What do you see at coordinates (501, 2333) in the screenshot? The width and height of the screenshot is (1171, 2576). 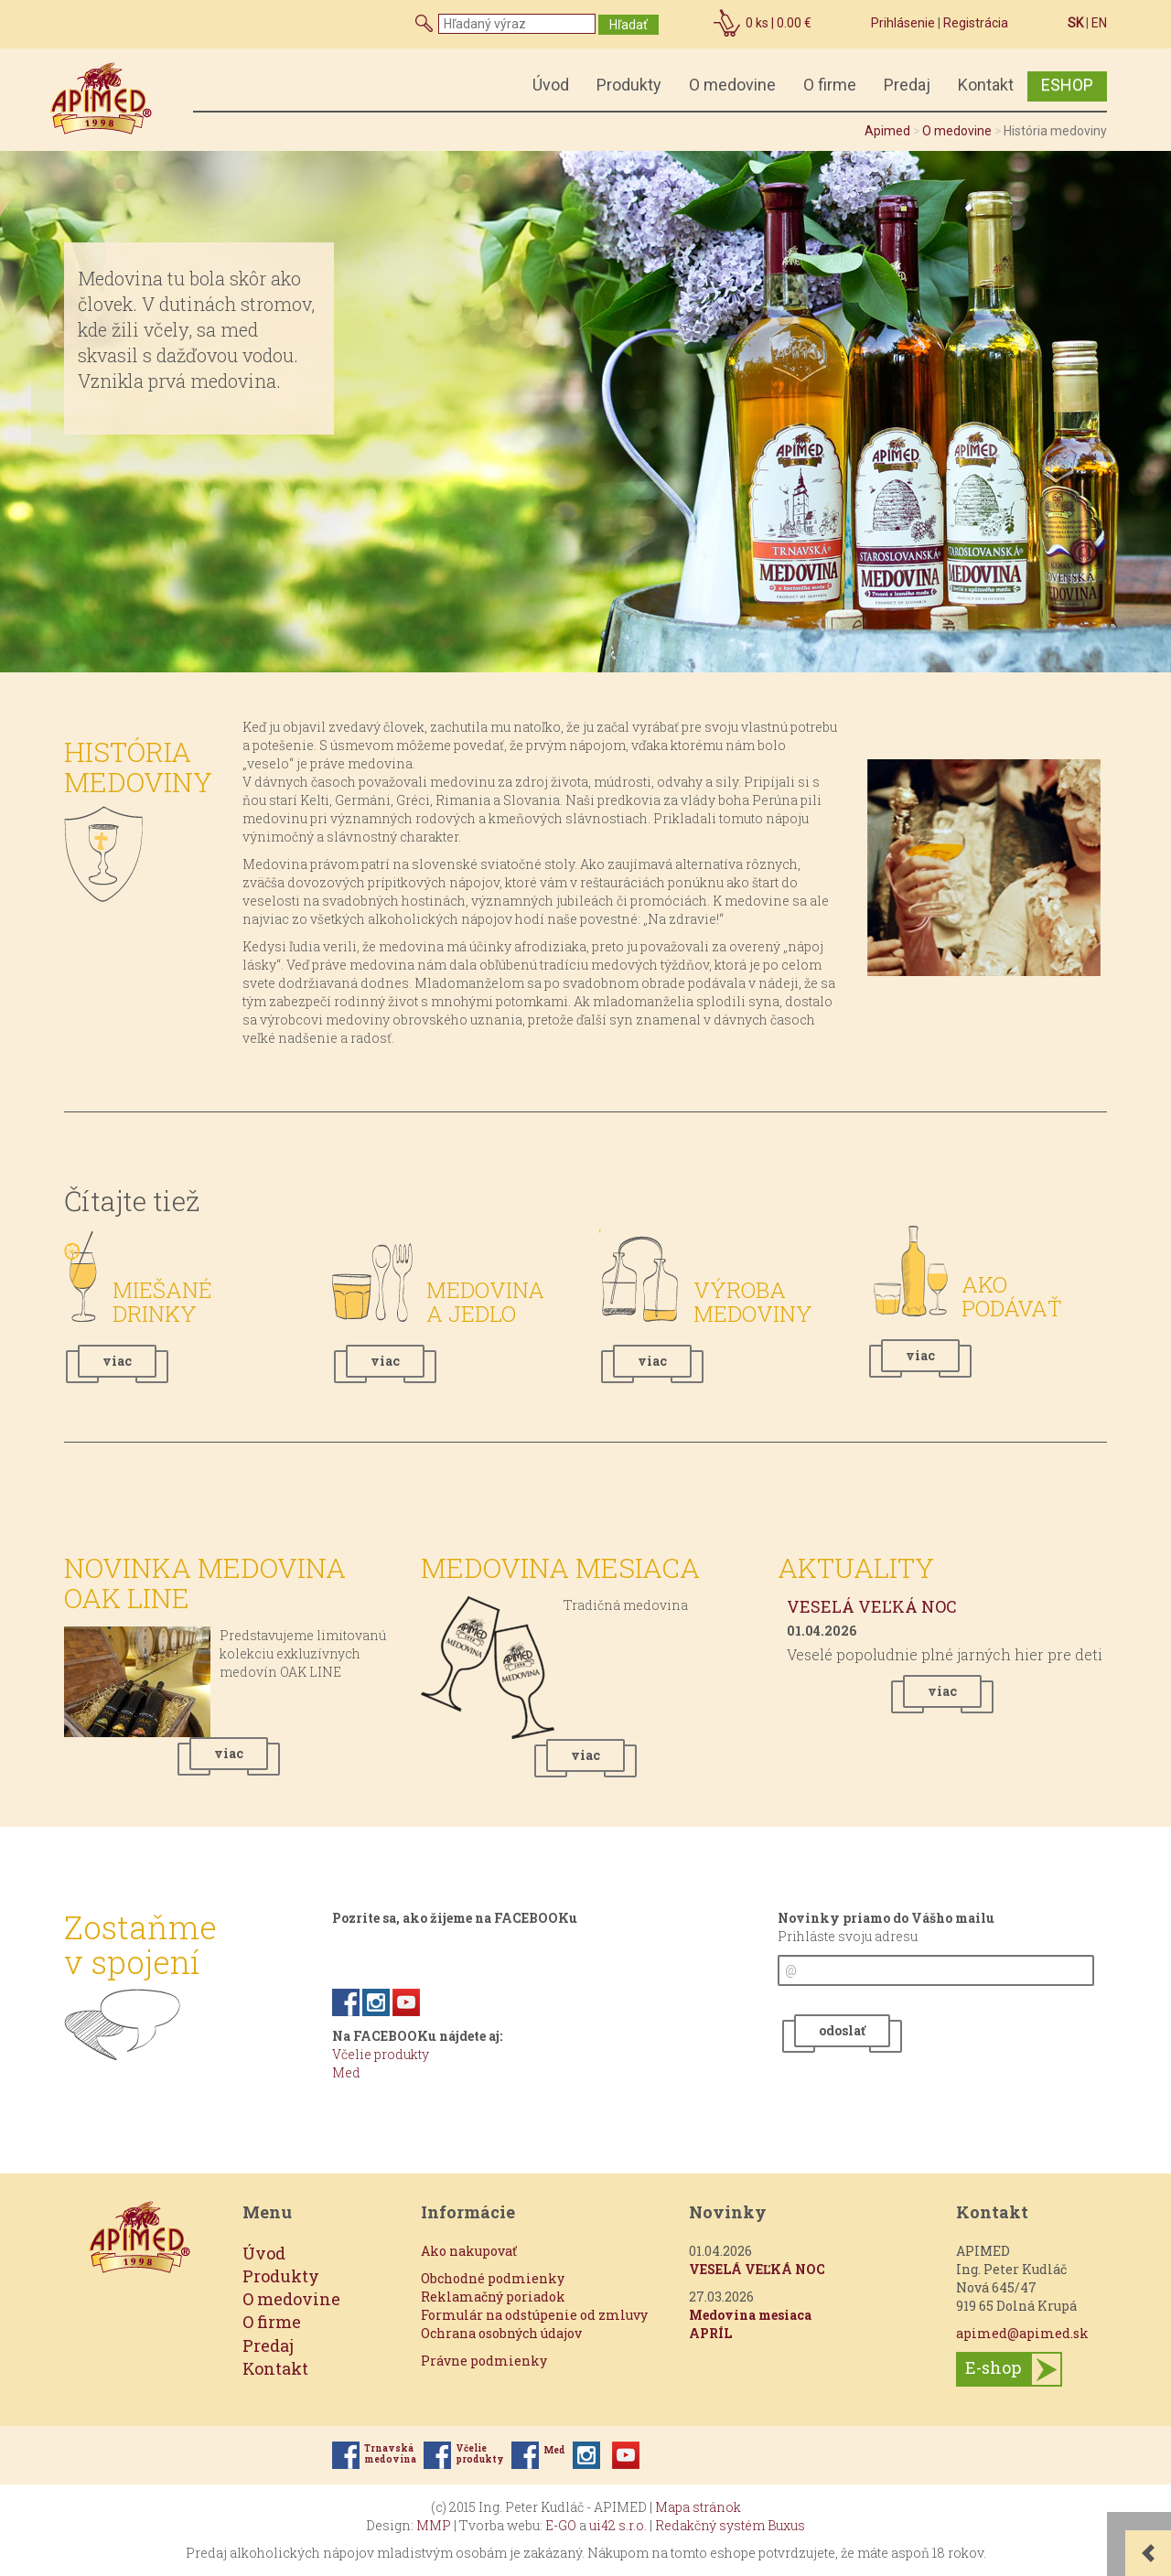 I see `Ochrana osobných údajov` at bounding box center [501, 2333].